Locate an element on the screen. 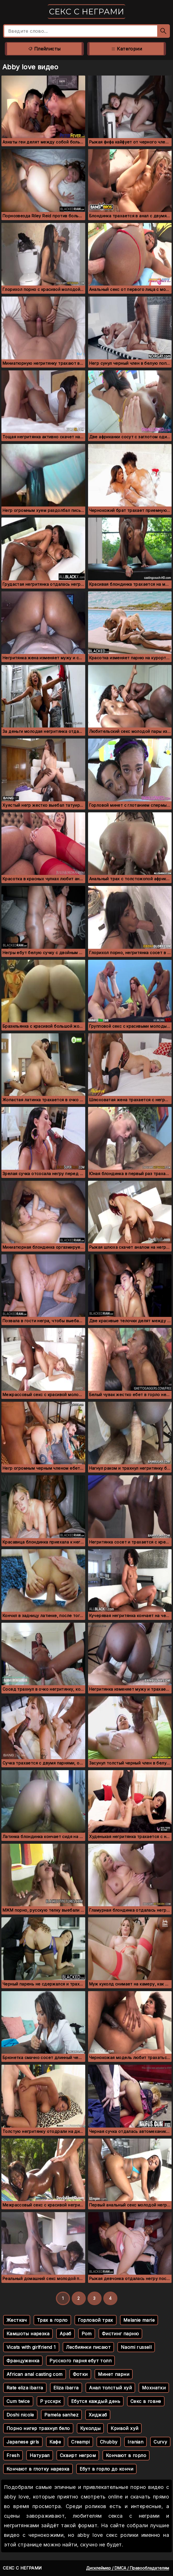  Eliza ibarra is located at coordinates (66, 2388).